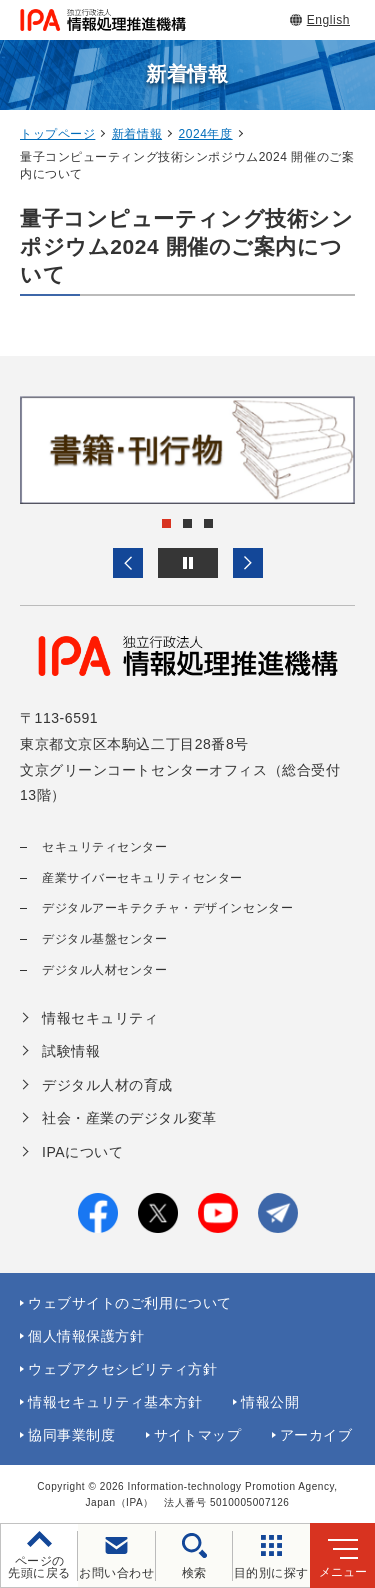  Describe the element at coordinates (206, 134) in the screenshot. I see `2024年度` at that location.